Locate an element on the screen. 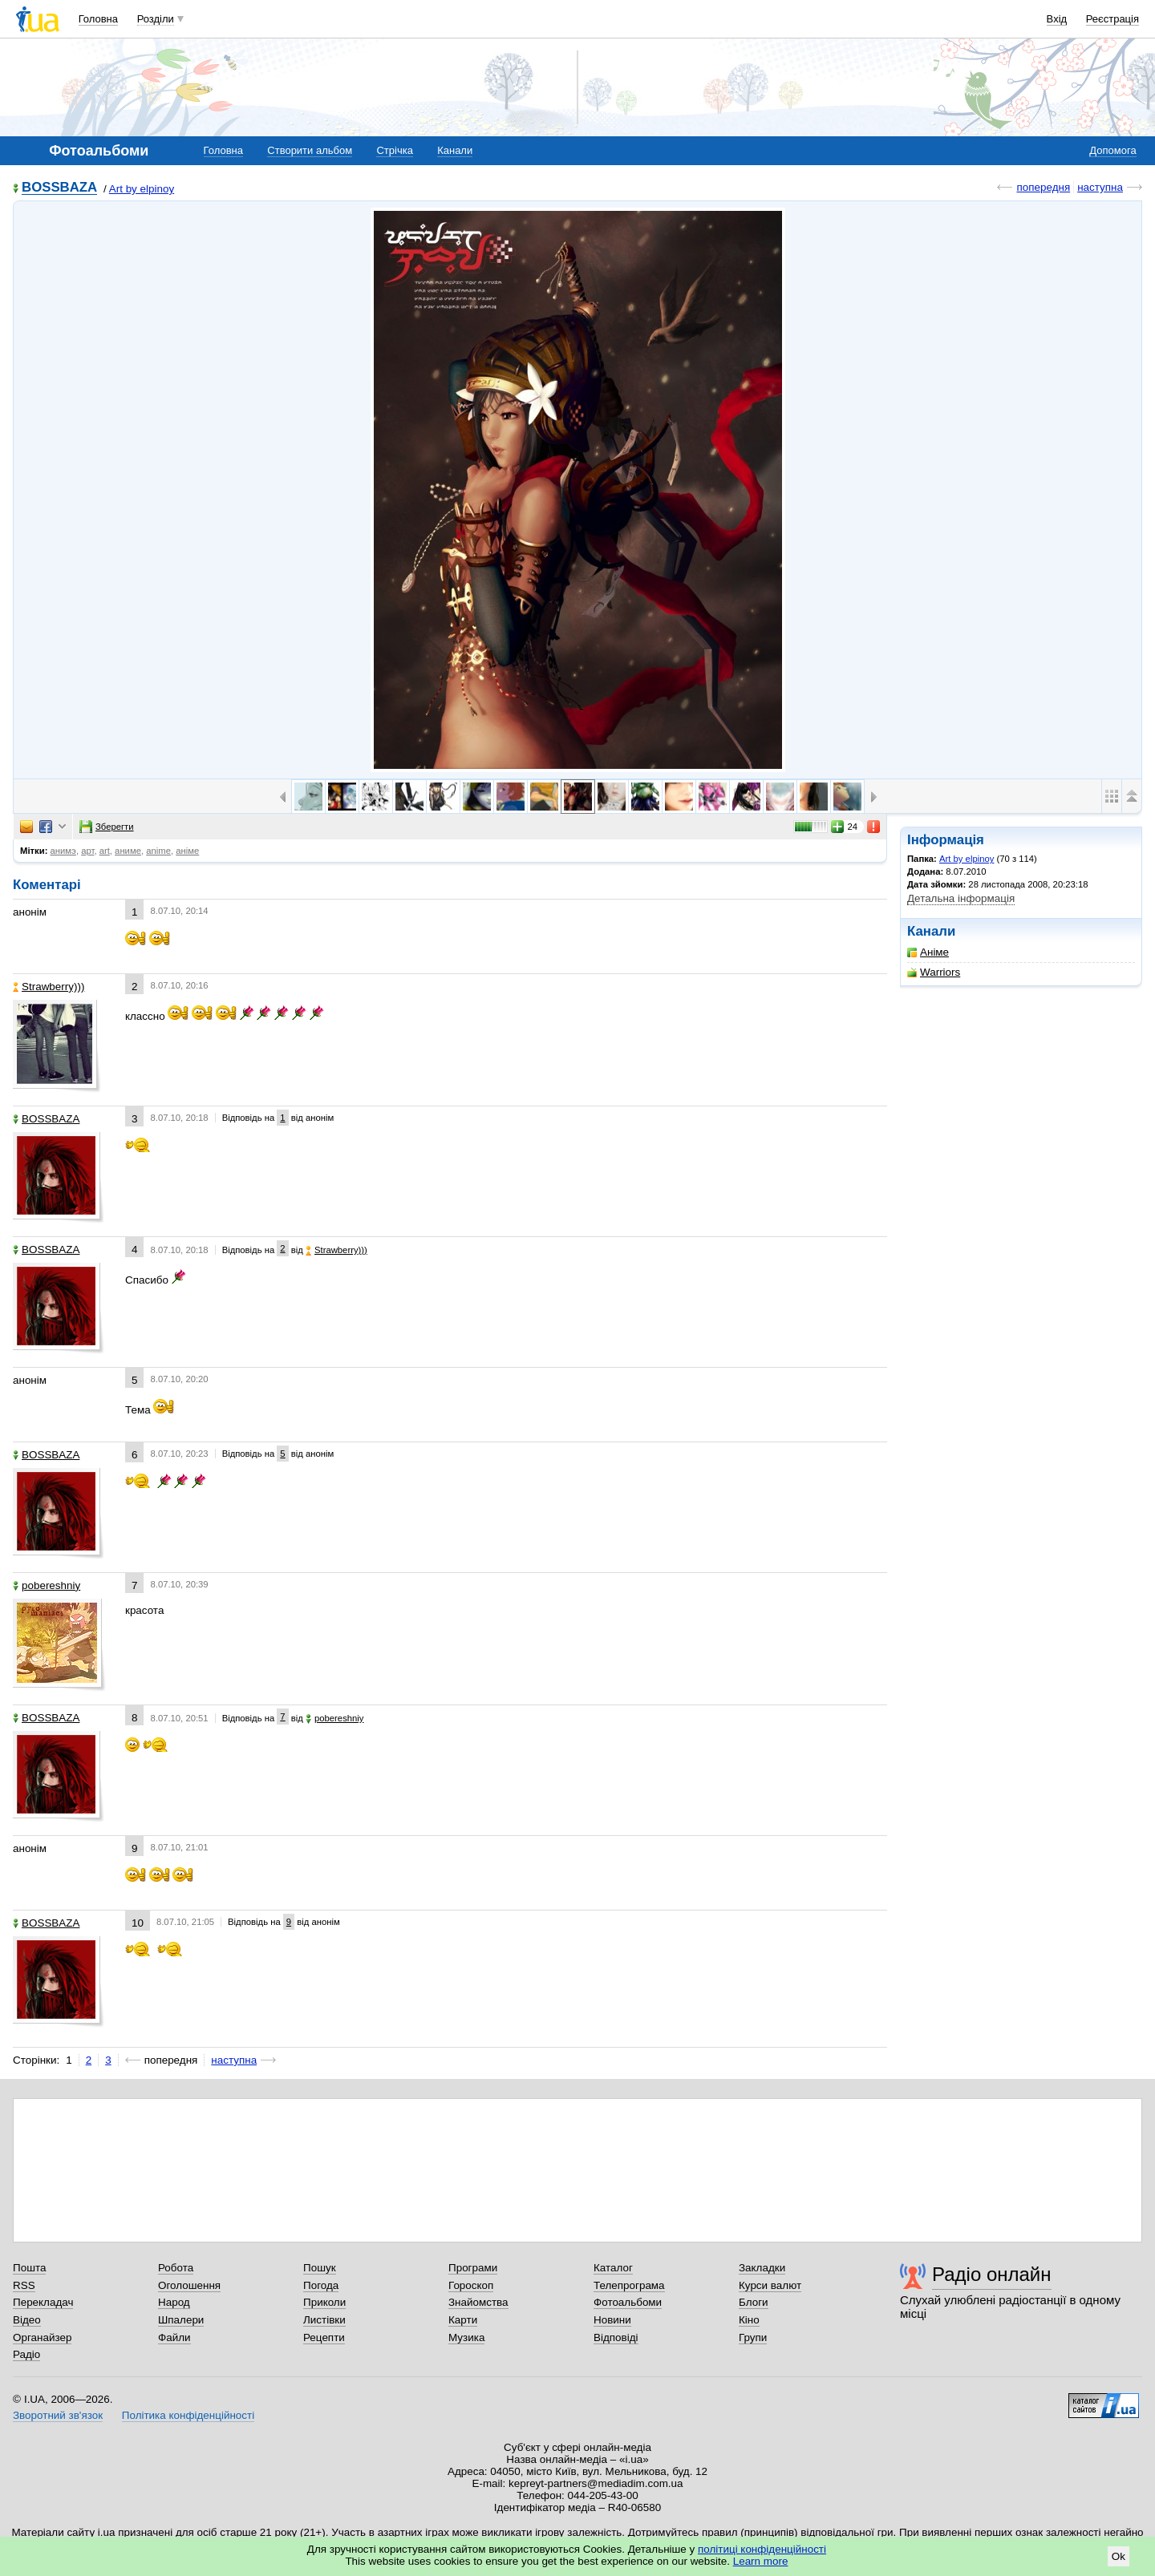  Народ is located at coordinates (174, 2302).